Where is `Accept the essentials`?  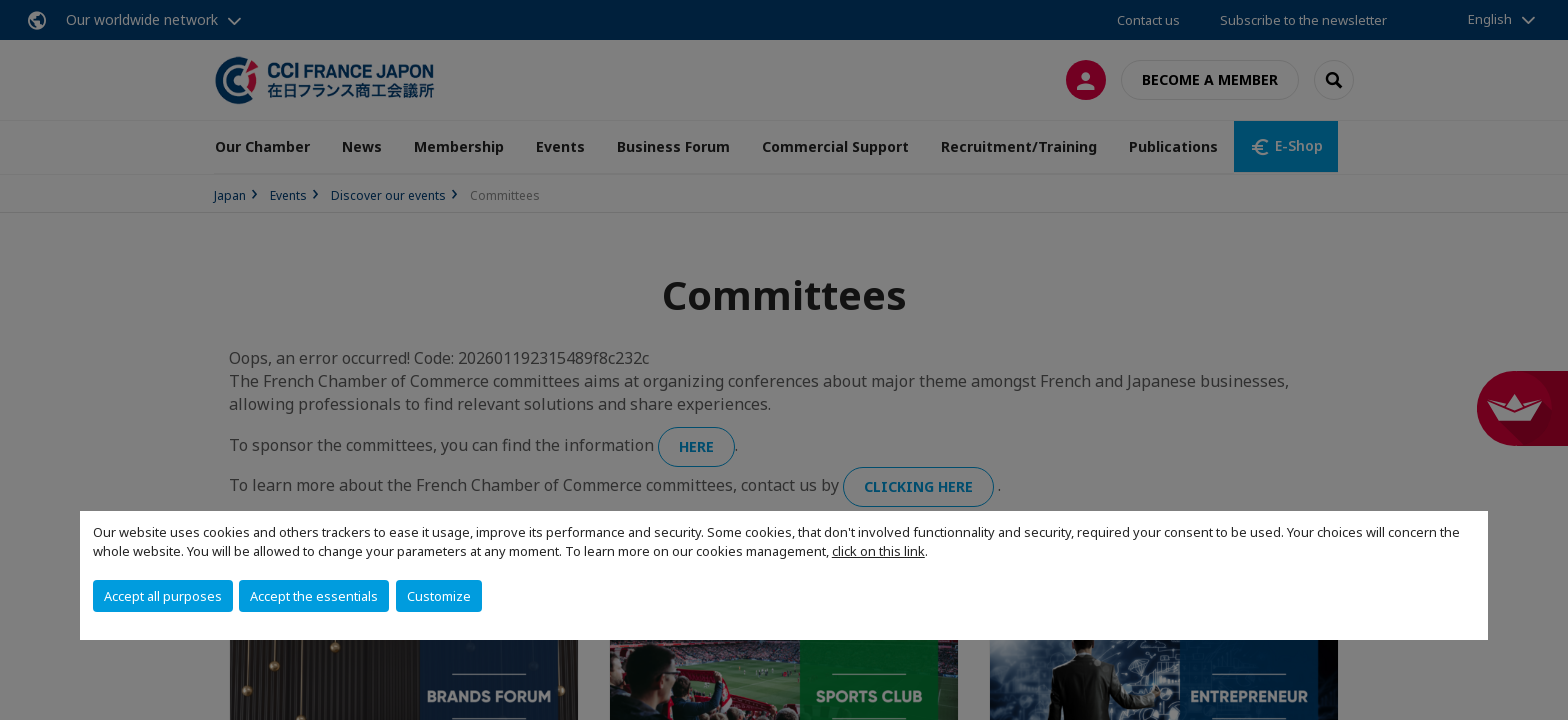 Accept the essentials is located at coordinates (314, 596).